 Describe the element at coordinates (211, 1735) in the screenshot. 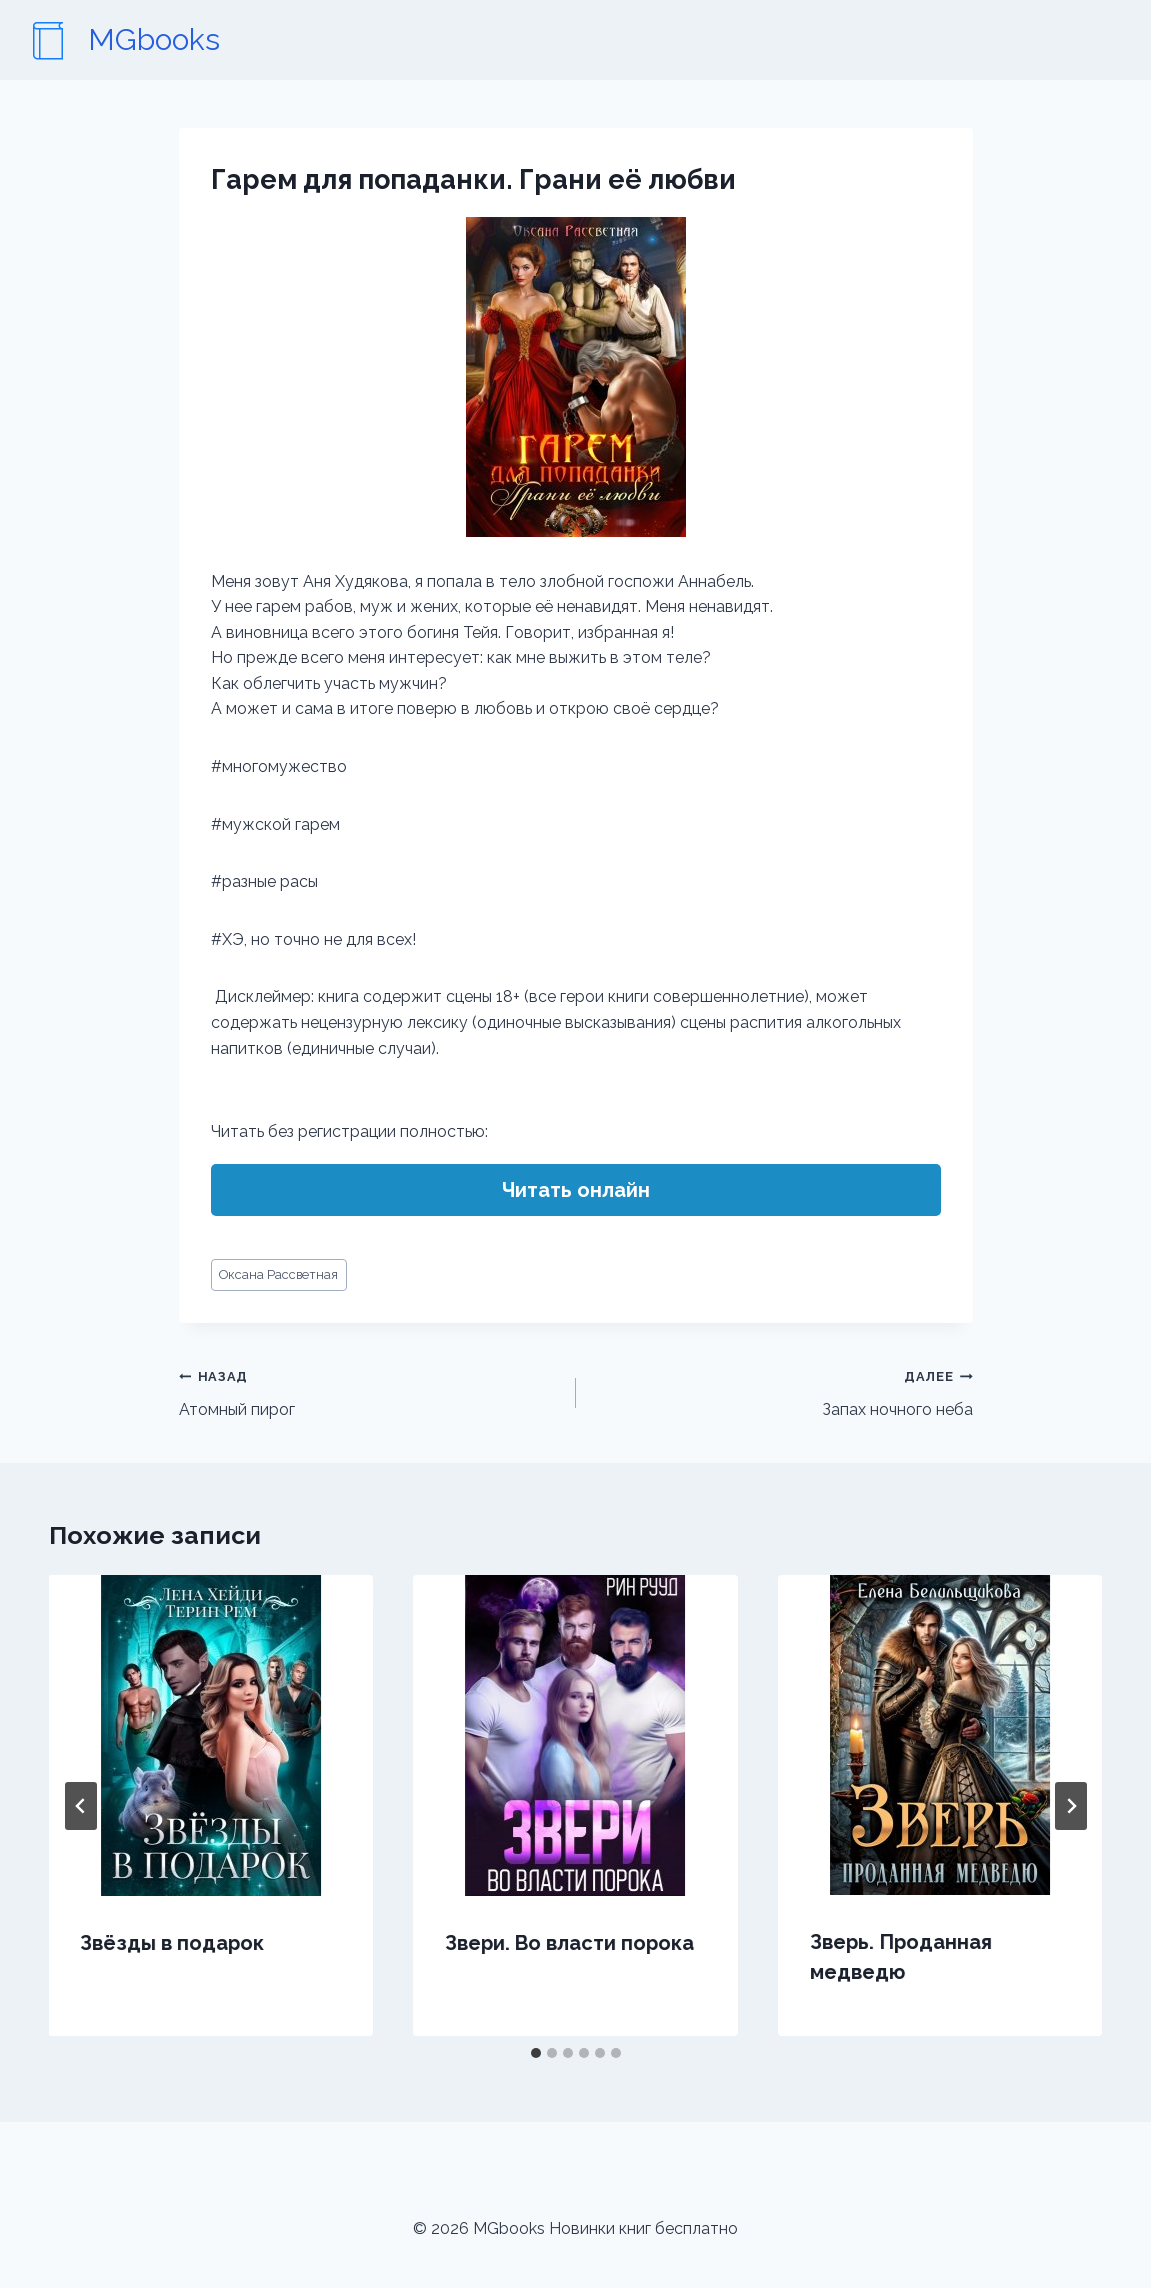

I see `[presentation]` at that location.